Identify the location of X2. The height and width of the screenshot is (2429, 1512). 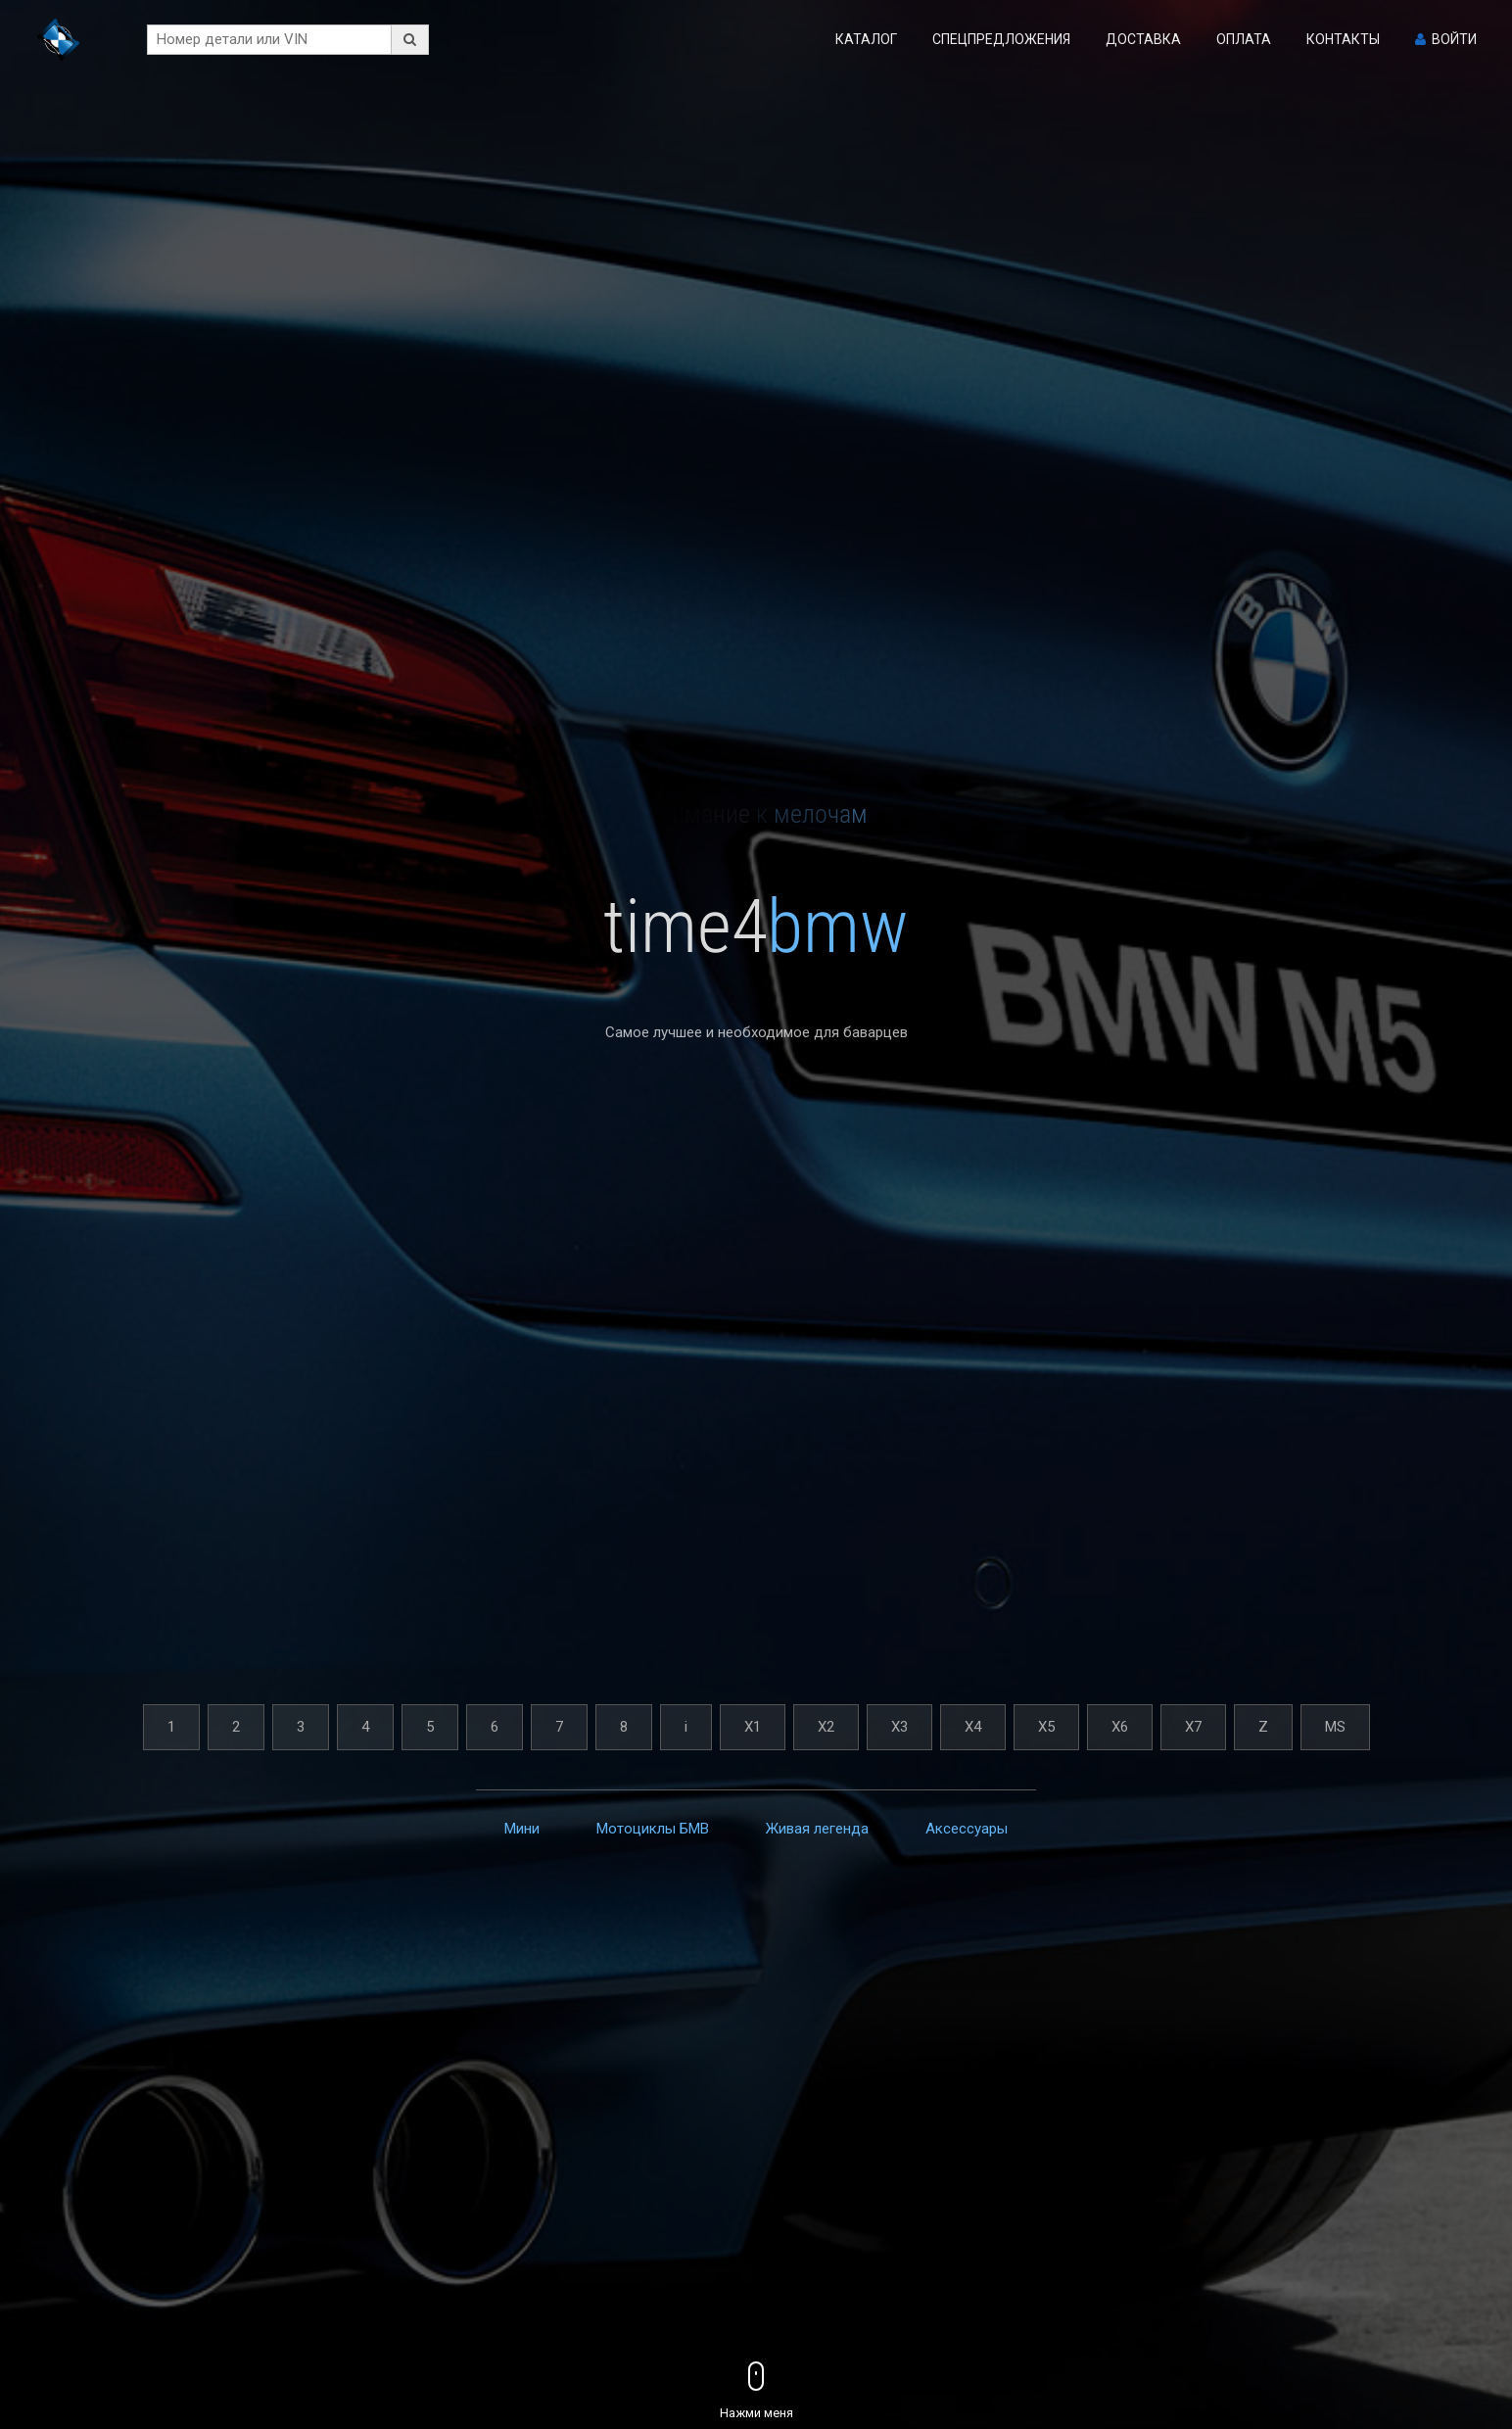
(826, 1727).